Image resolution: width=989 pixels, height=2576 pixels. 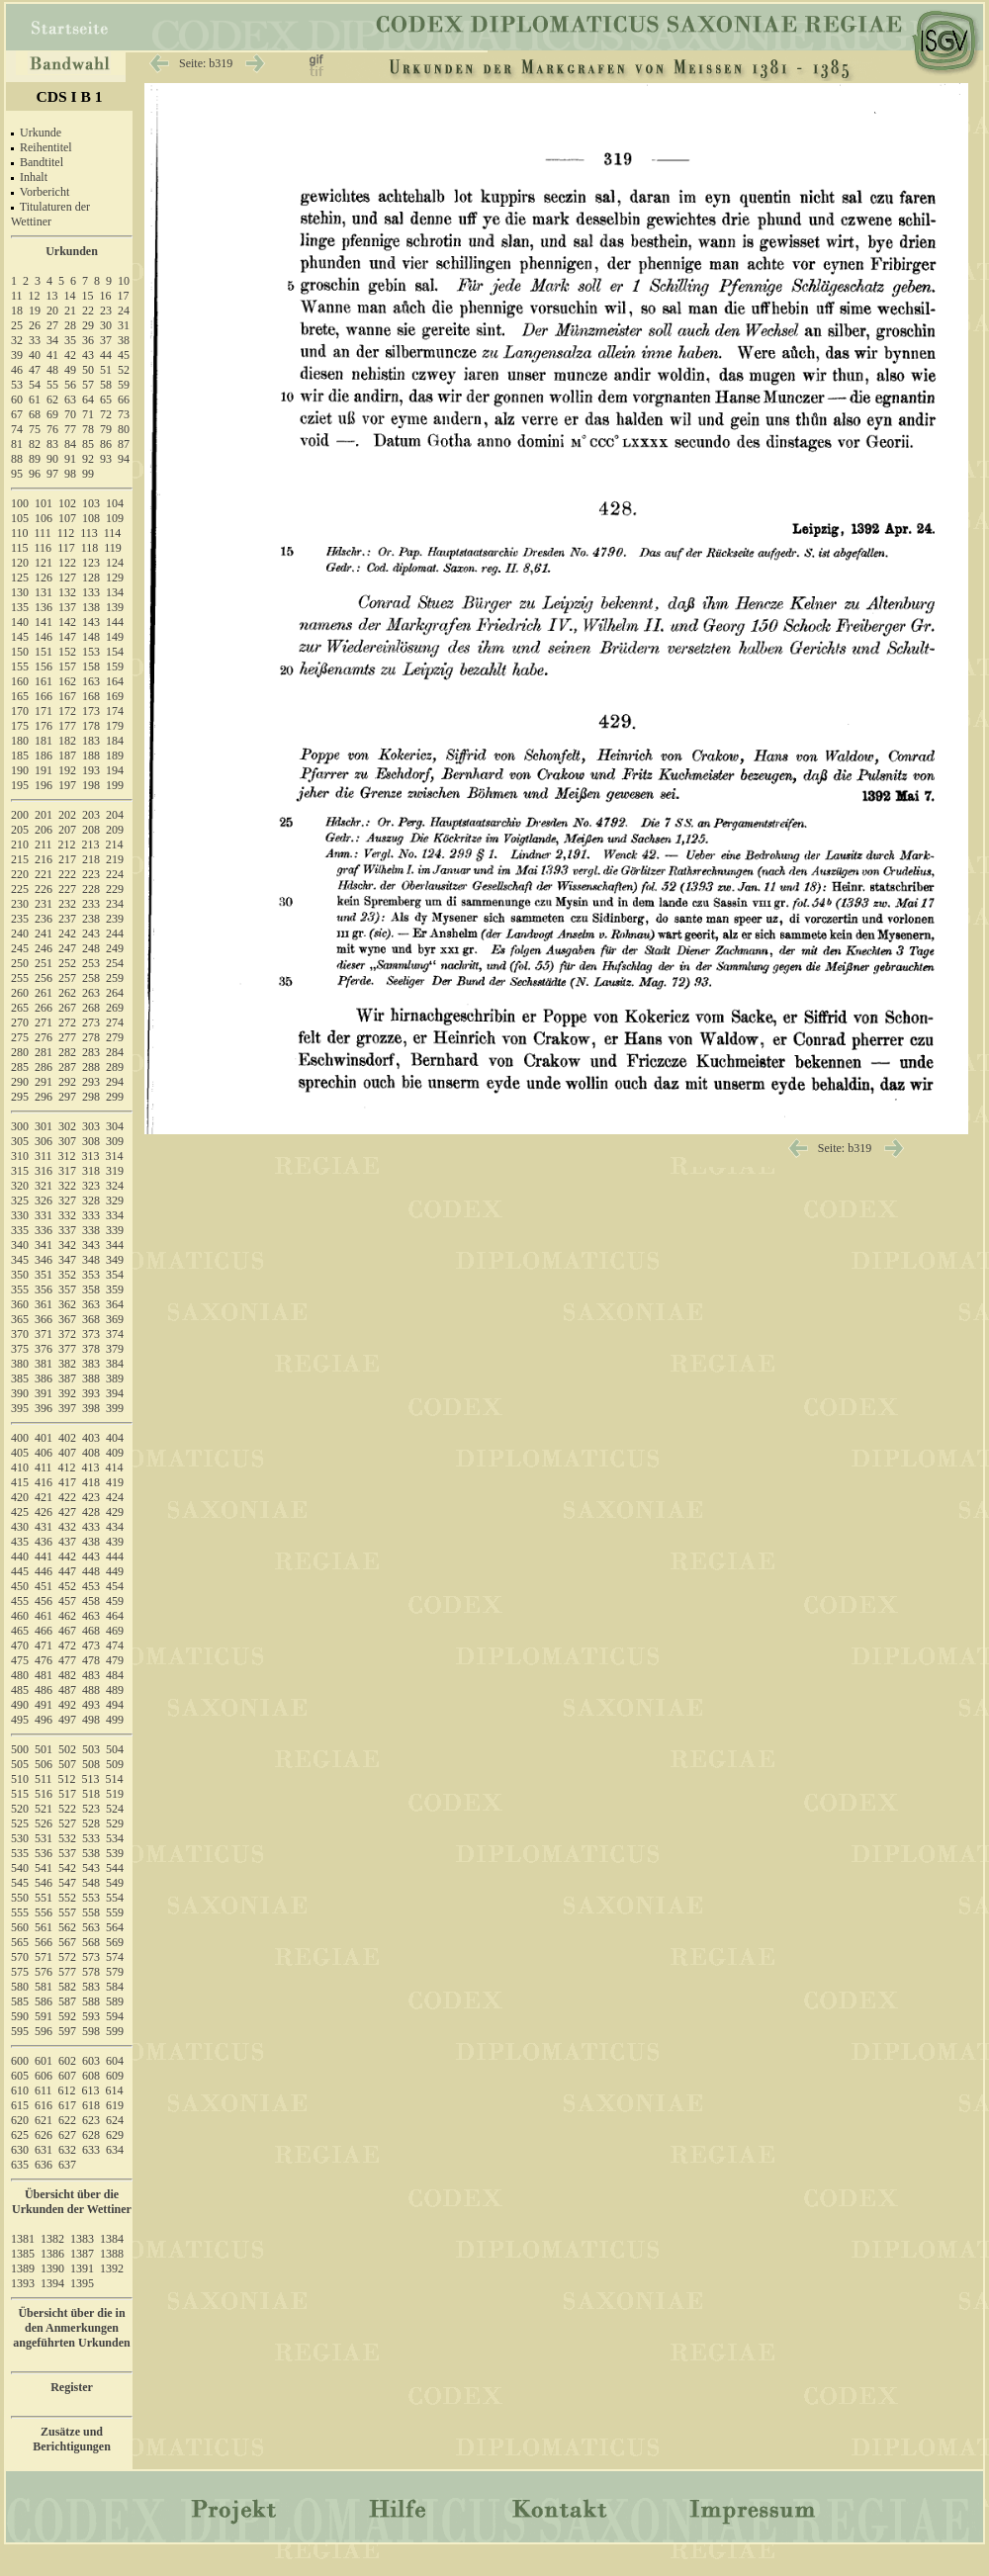 I want to click on 274, so click(x=115, y=1022).